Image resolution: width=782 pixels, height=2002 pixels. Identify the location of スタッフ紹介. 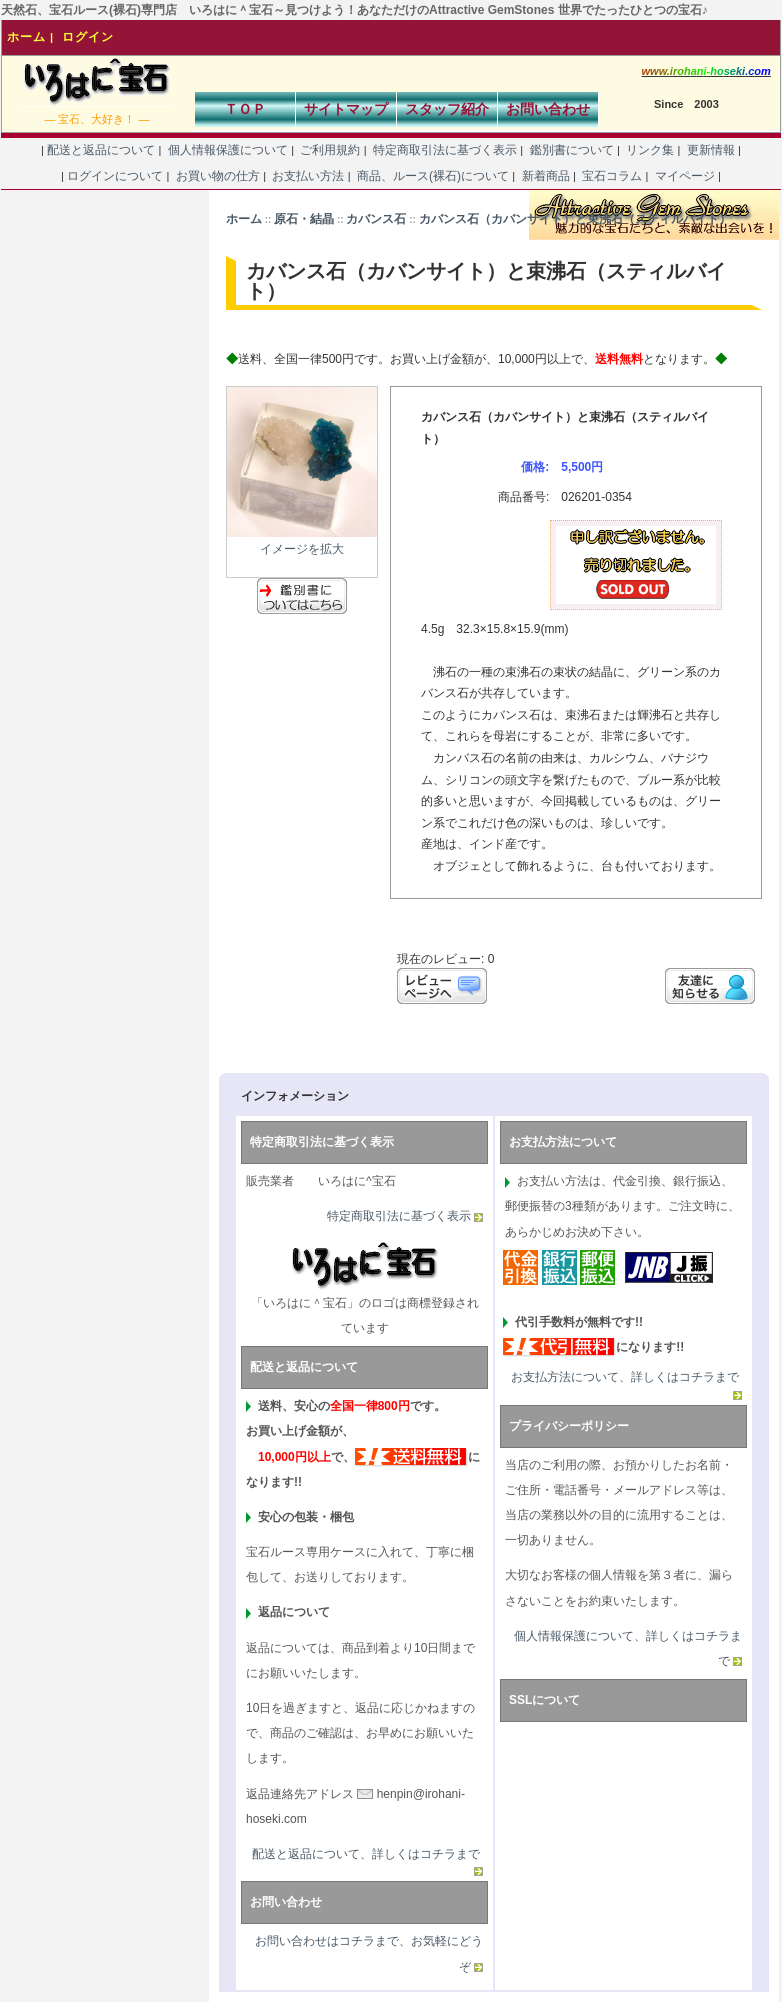
(447, 109).